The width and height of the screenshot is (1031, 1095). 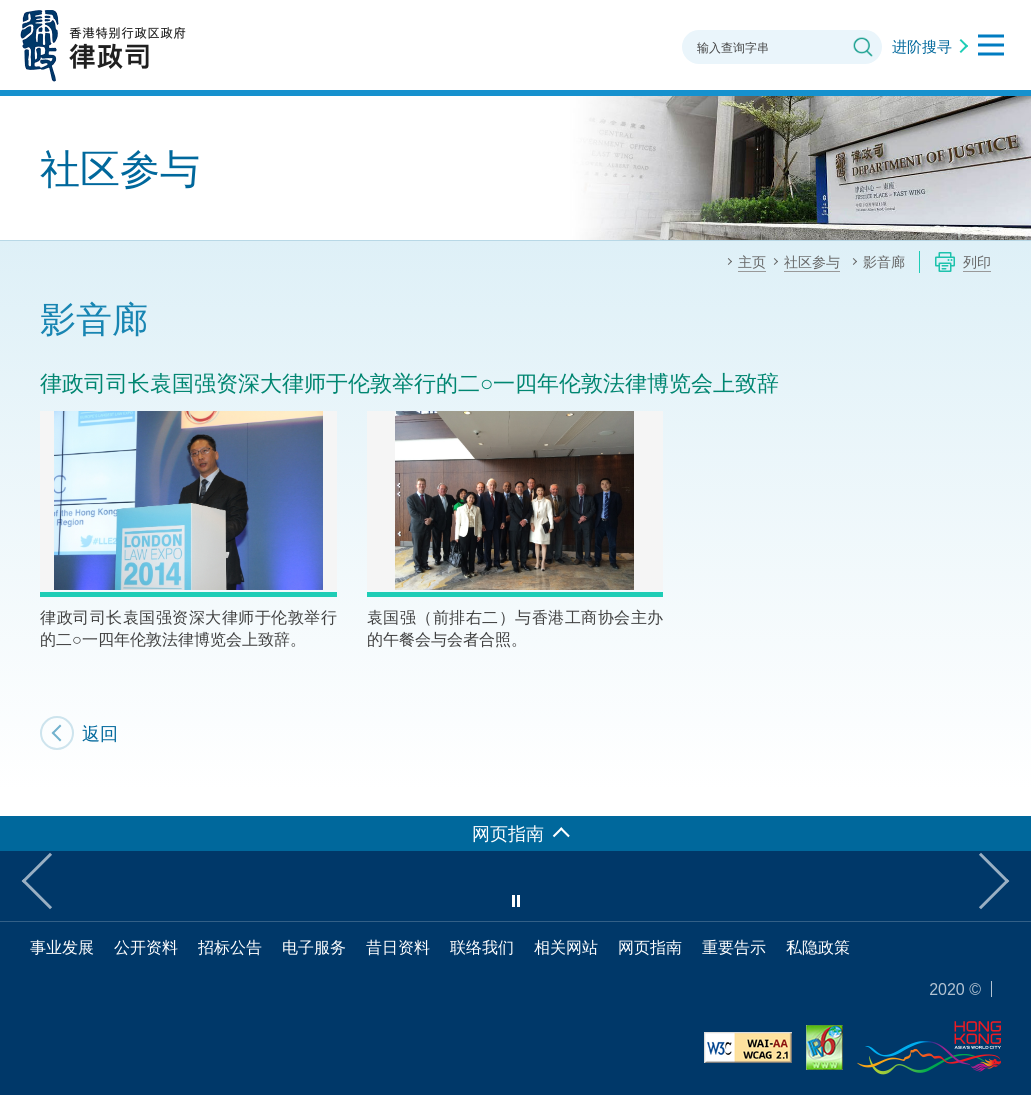 I want to click on 私隐政策, so click(x=818, y=947).